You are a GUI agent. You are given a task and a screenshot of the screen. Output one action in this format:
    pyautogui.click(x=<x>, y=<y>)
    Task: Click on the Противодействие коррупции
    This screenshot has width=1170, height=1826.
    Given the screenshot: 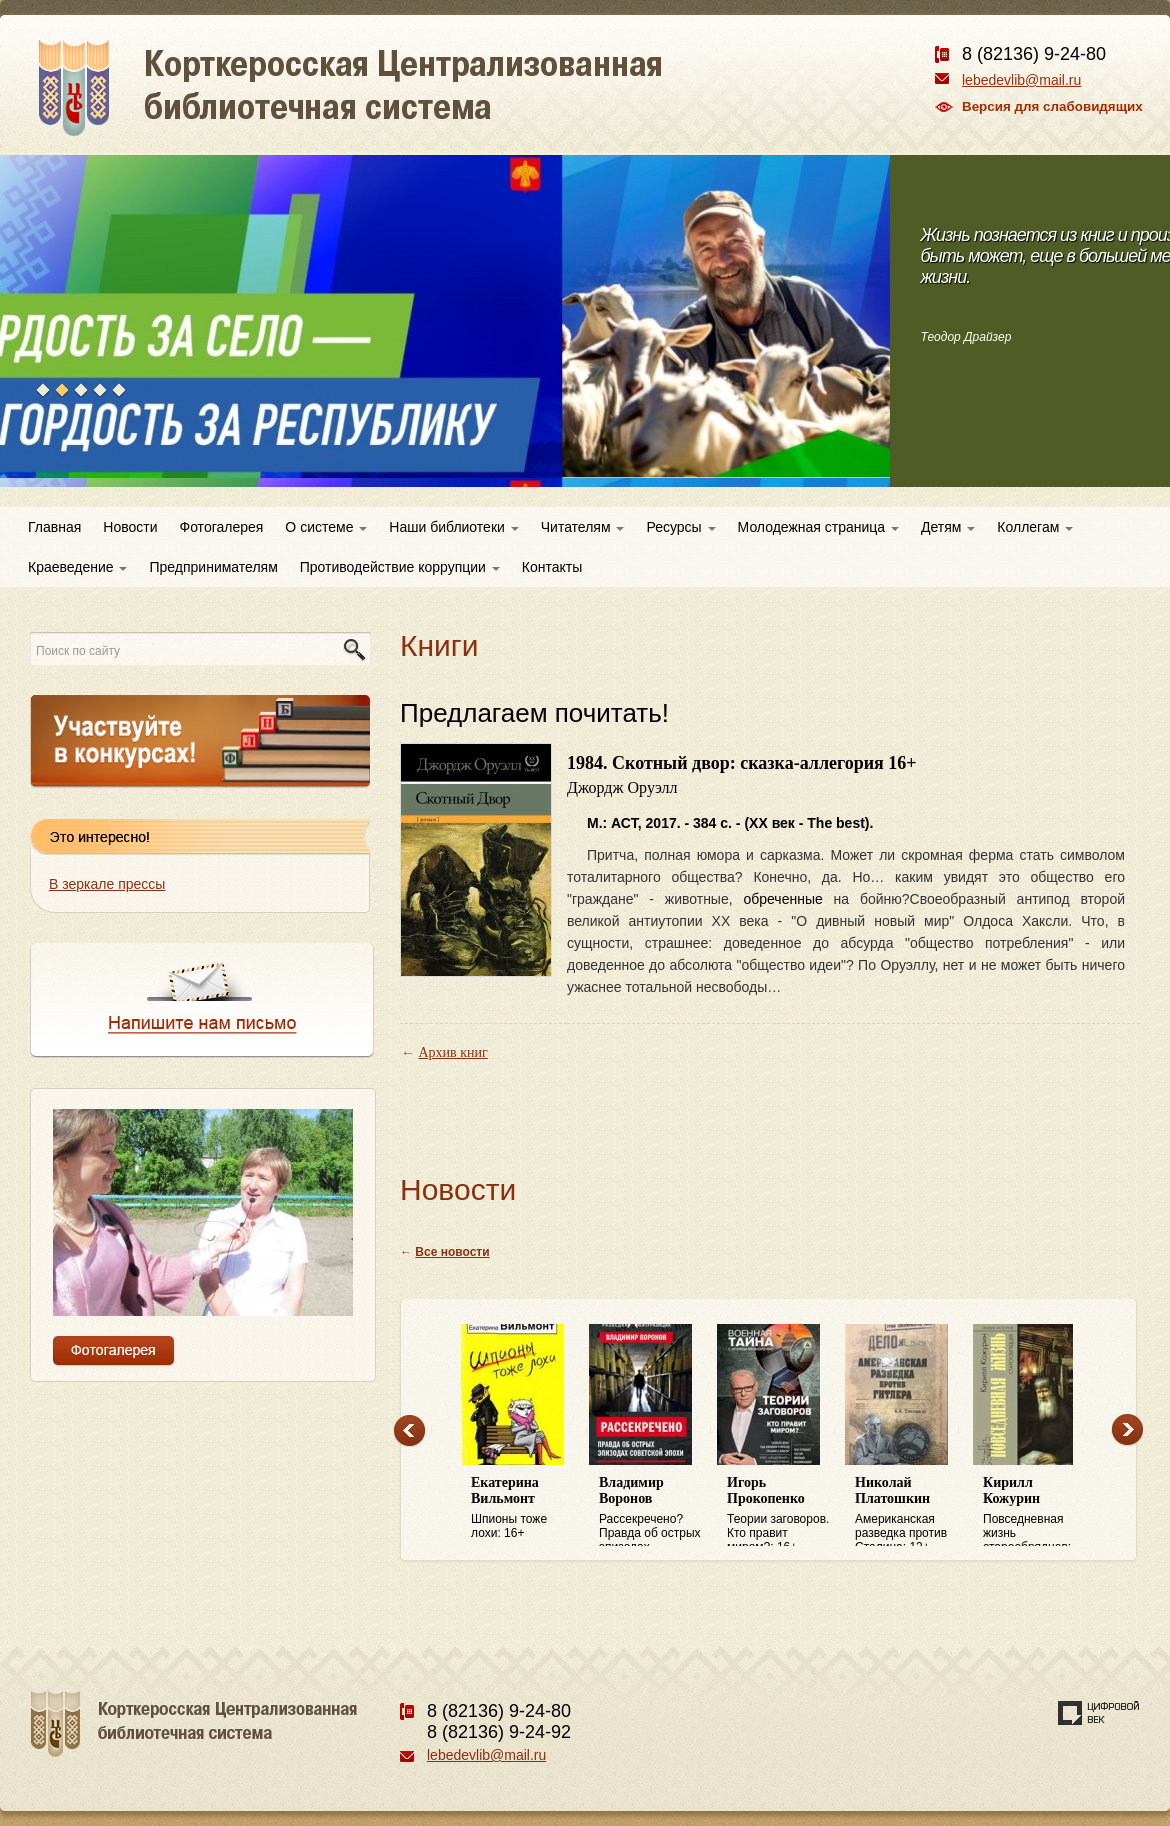 What is the action you would take?
    pyautogui.click(x=400, y=567)
    